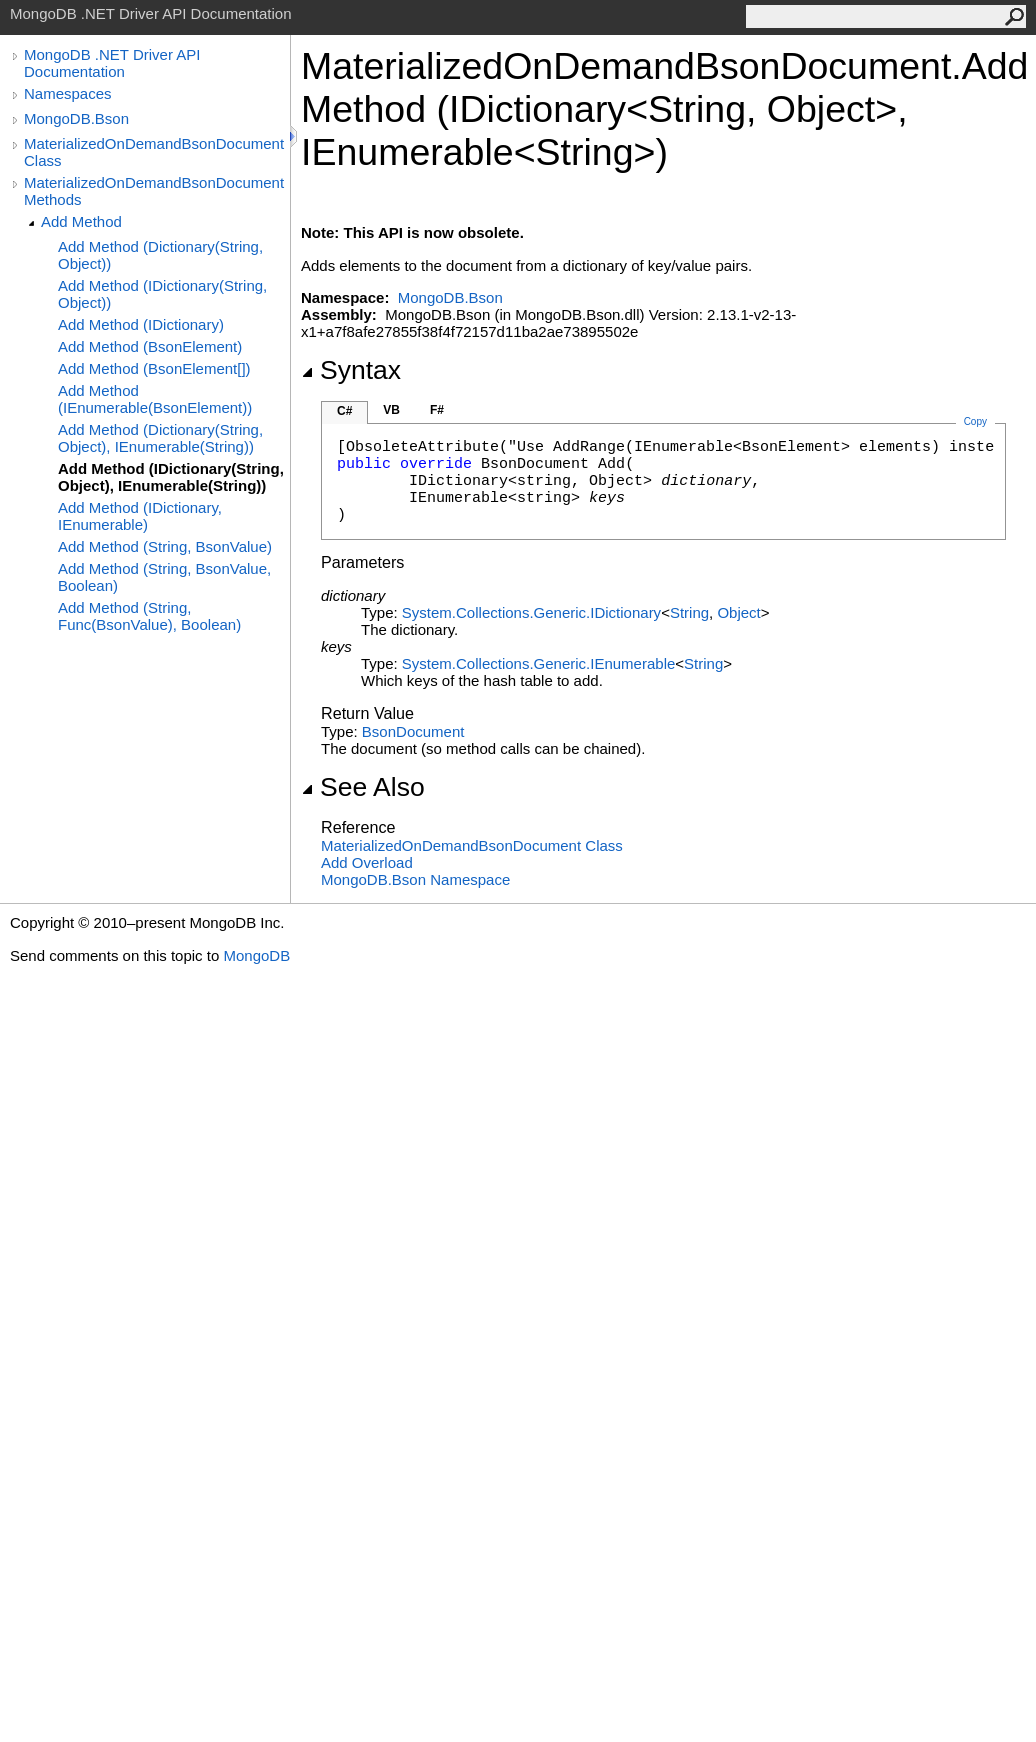 The width and height of the screenshot is (1036, 1742). Describe the element at coordinates (68, 93) in the screenshot. I see `Namespaces` at that location.